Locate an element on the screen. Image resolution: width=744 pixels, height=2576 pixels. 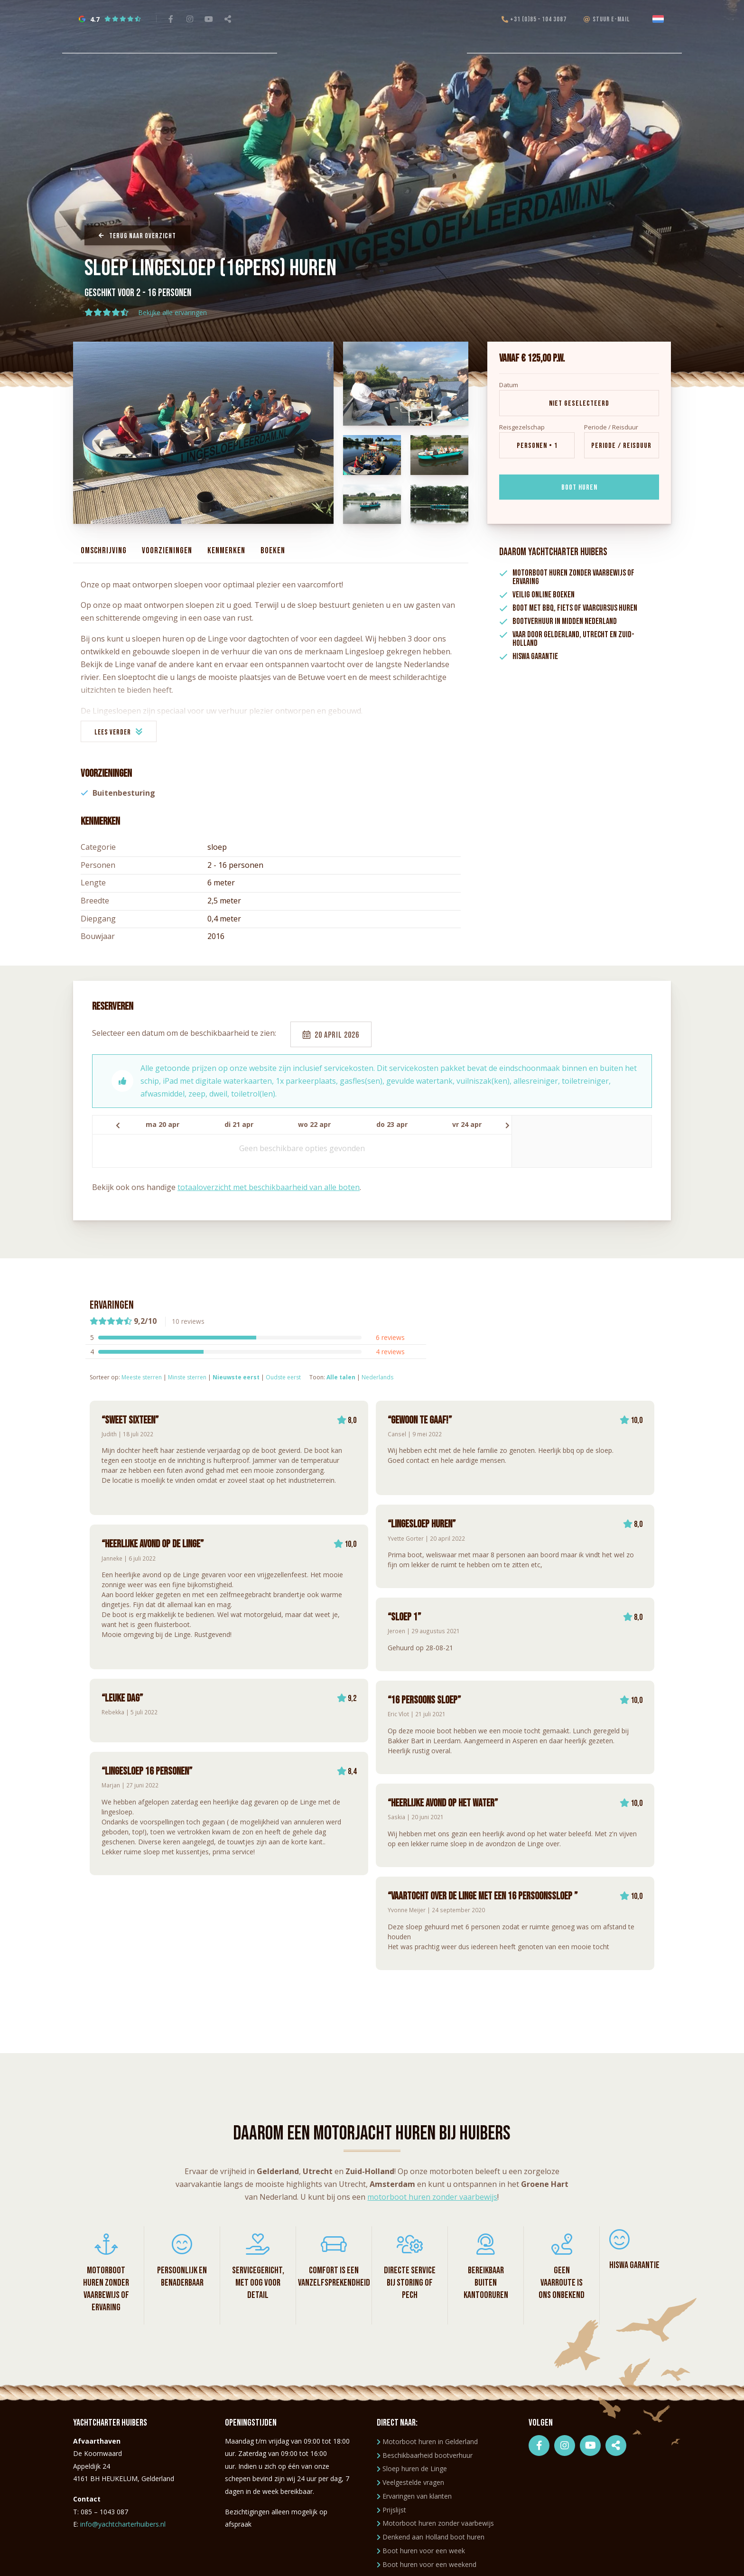
Ervaringen van klanten is located at coordinates (414, 2496).